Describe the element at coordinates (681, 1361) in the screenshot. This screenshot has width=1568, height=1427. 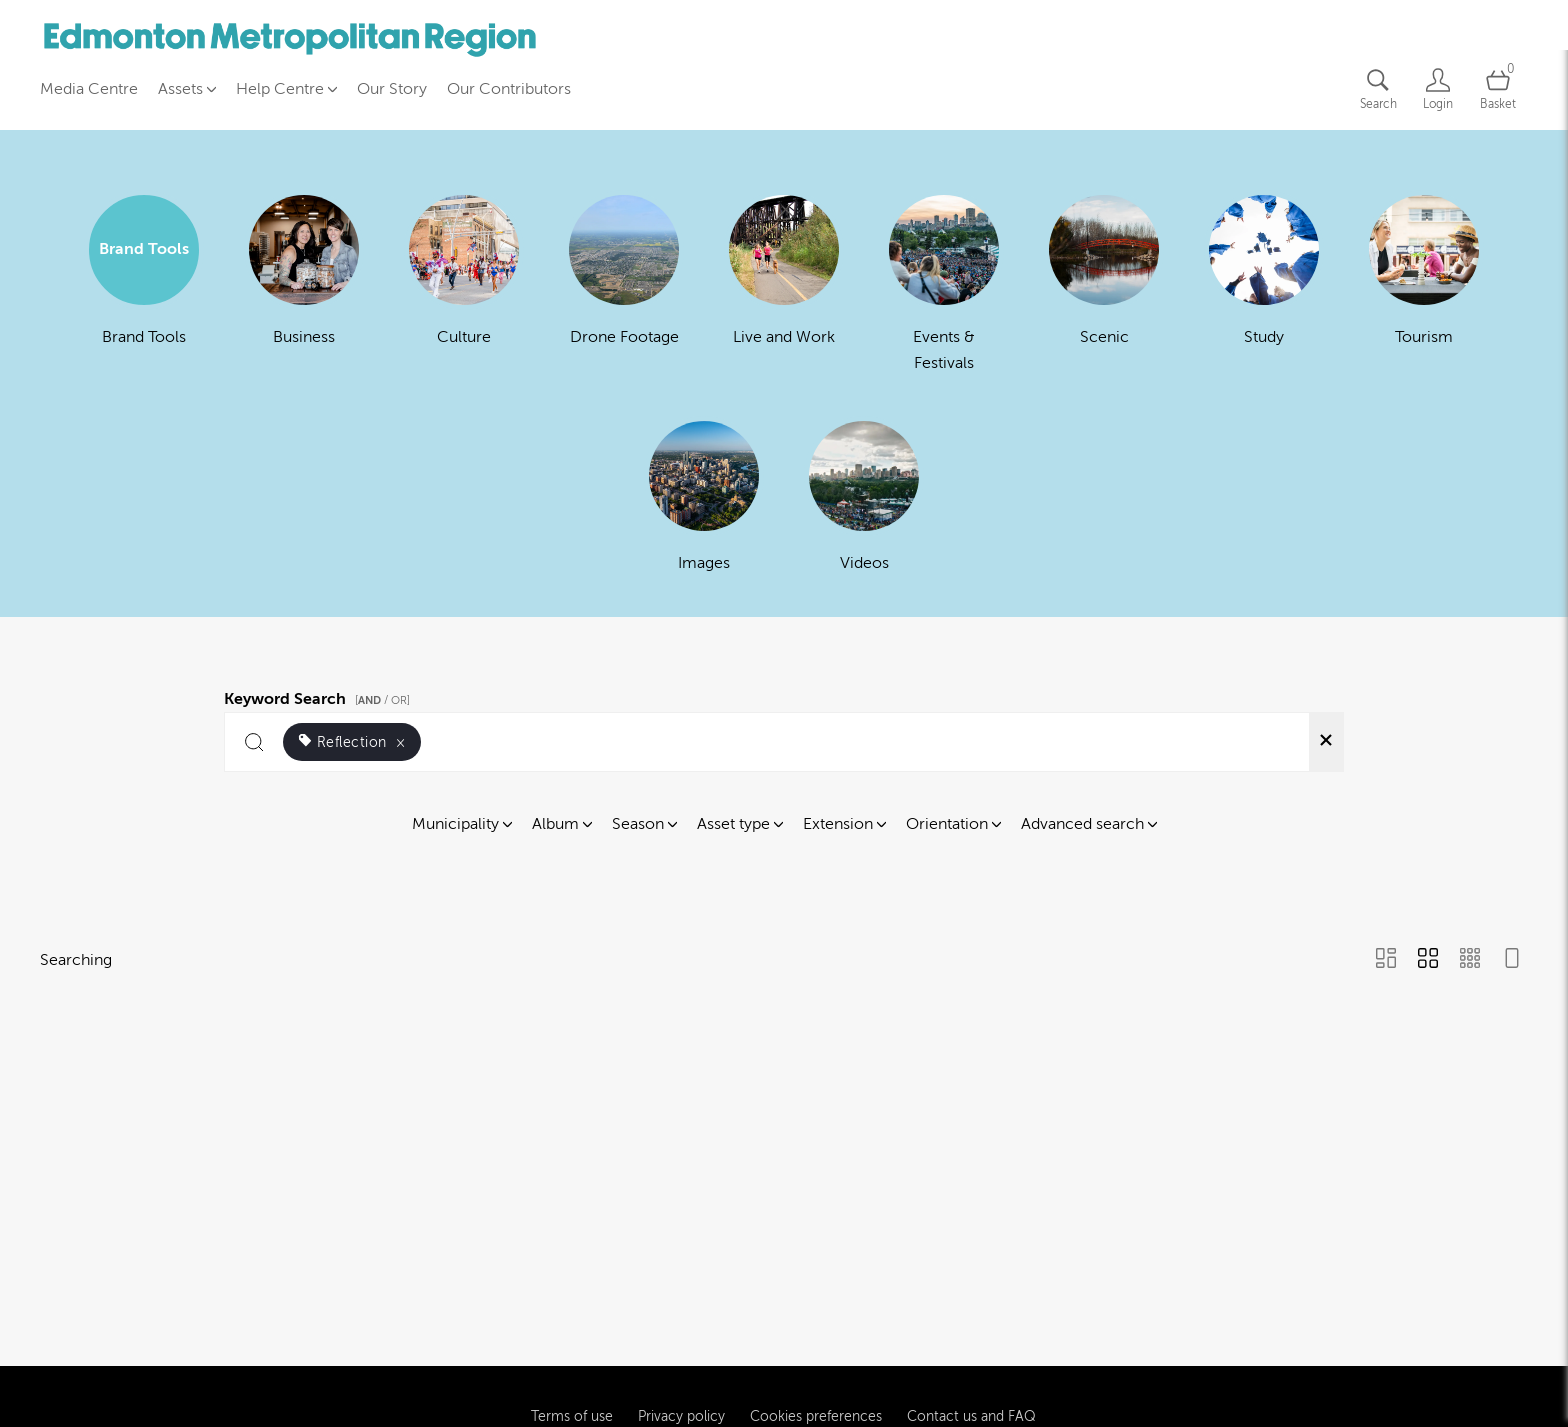
I see `Privacy policy` at that location.